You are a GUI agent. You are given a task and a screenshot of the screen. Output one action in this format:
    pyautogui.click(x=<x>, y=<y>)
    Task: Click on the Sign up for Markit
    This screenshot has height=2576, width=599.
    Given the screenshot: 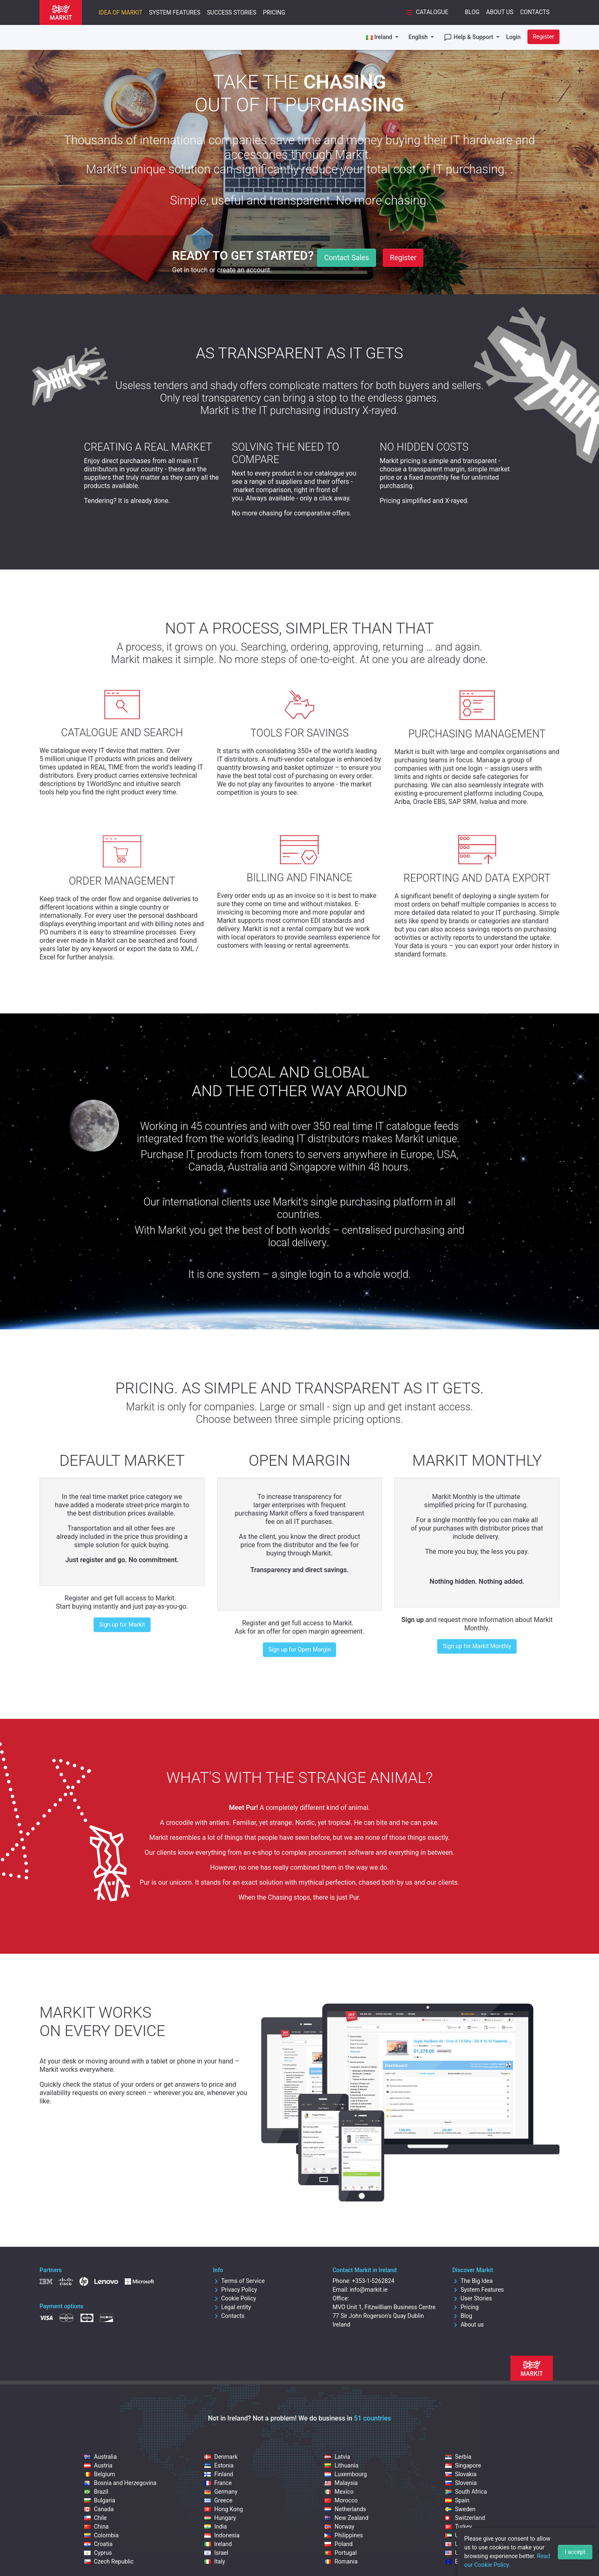 What is the action you would take?
    pyautogui.click(x=122, y=1624)
    